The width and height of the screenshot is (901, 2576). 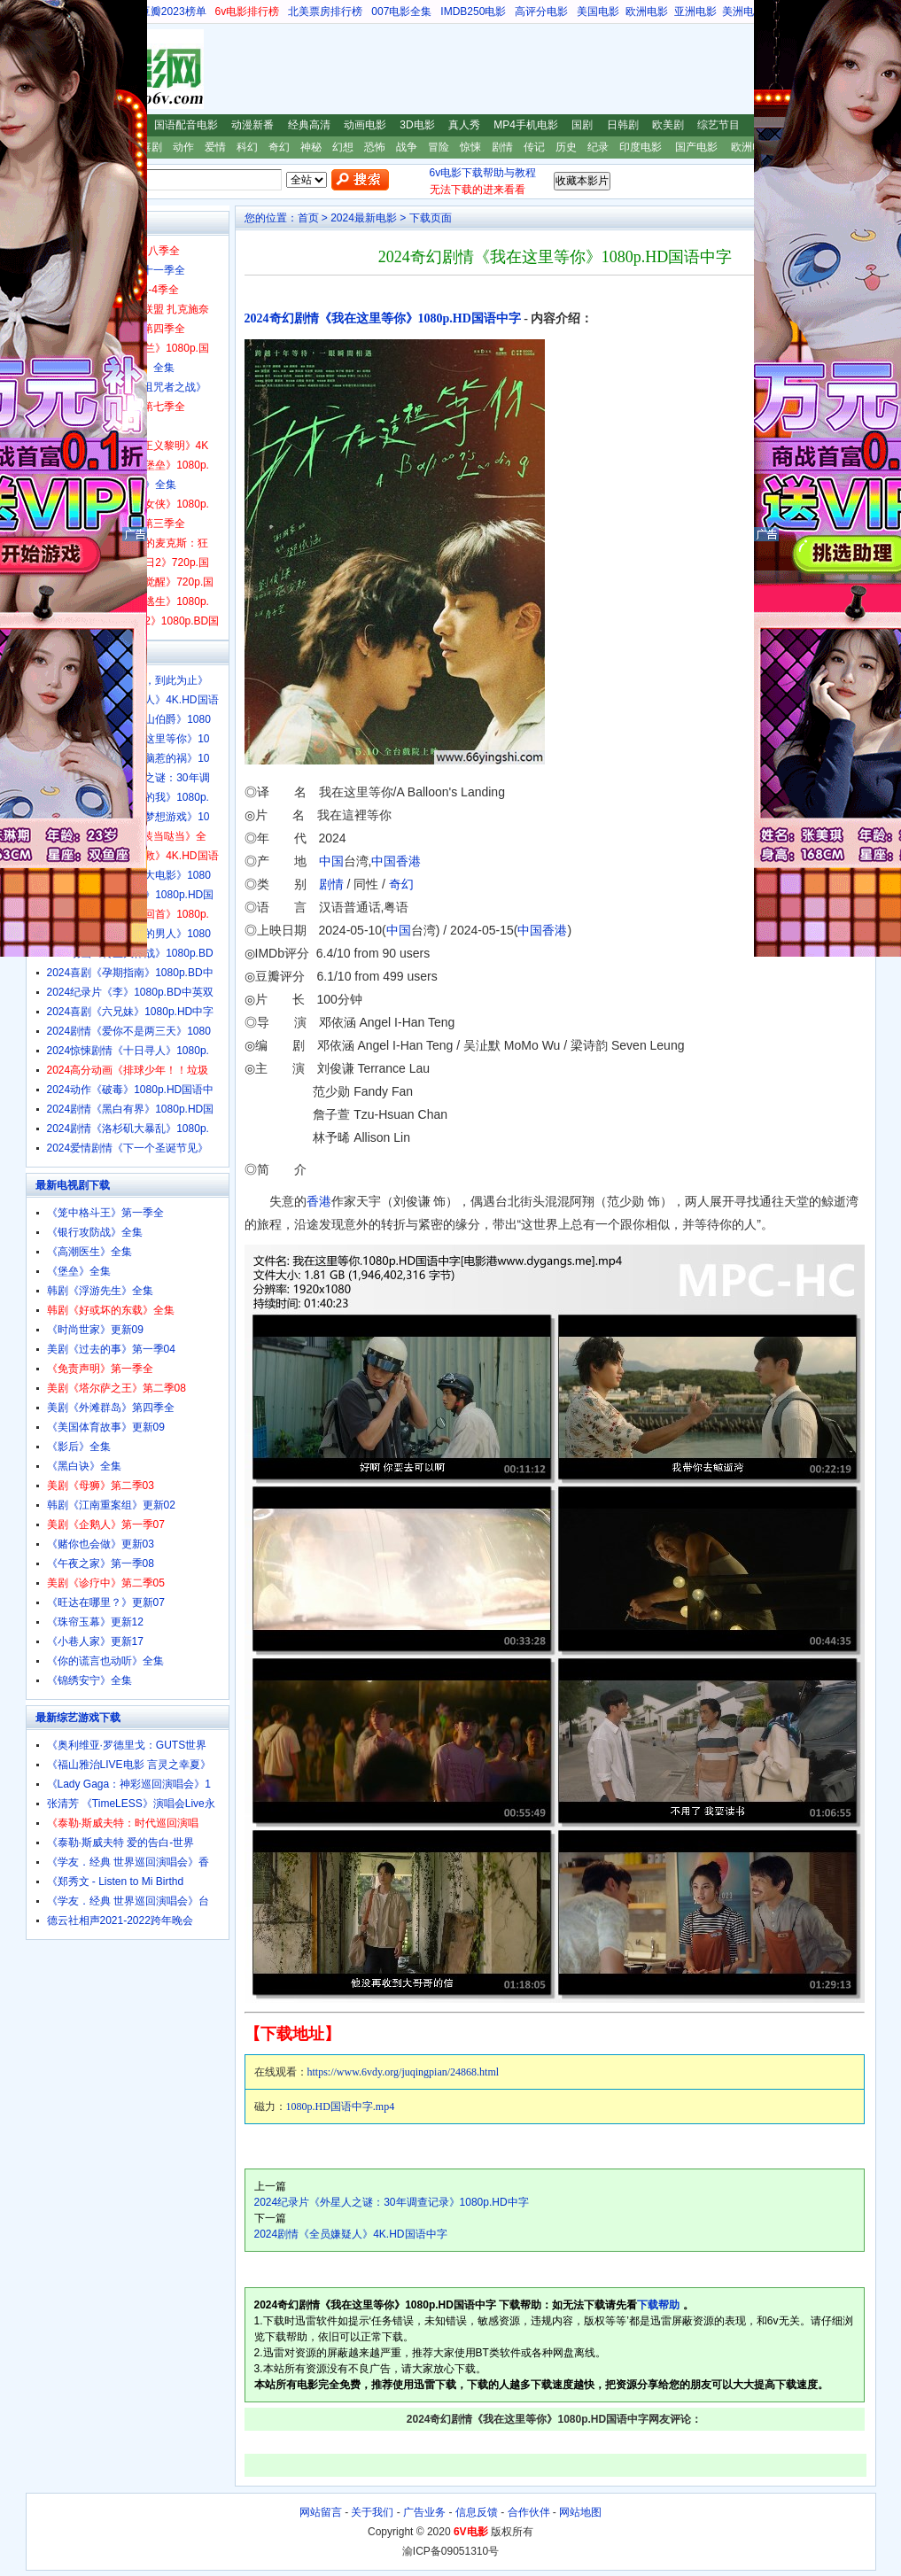 What do you see at coordinates (100, 1544) in the screenshot?
I see `《赌你也会做》更新03` at bounding box center [100, 1544].